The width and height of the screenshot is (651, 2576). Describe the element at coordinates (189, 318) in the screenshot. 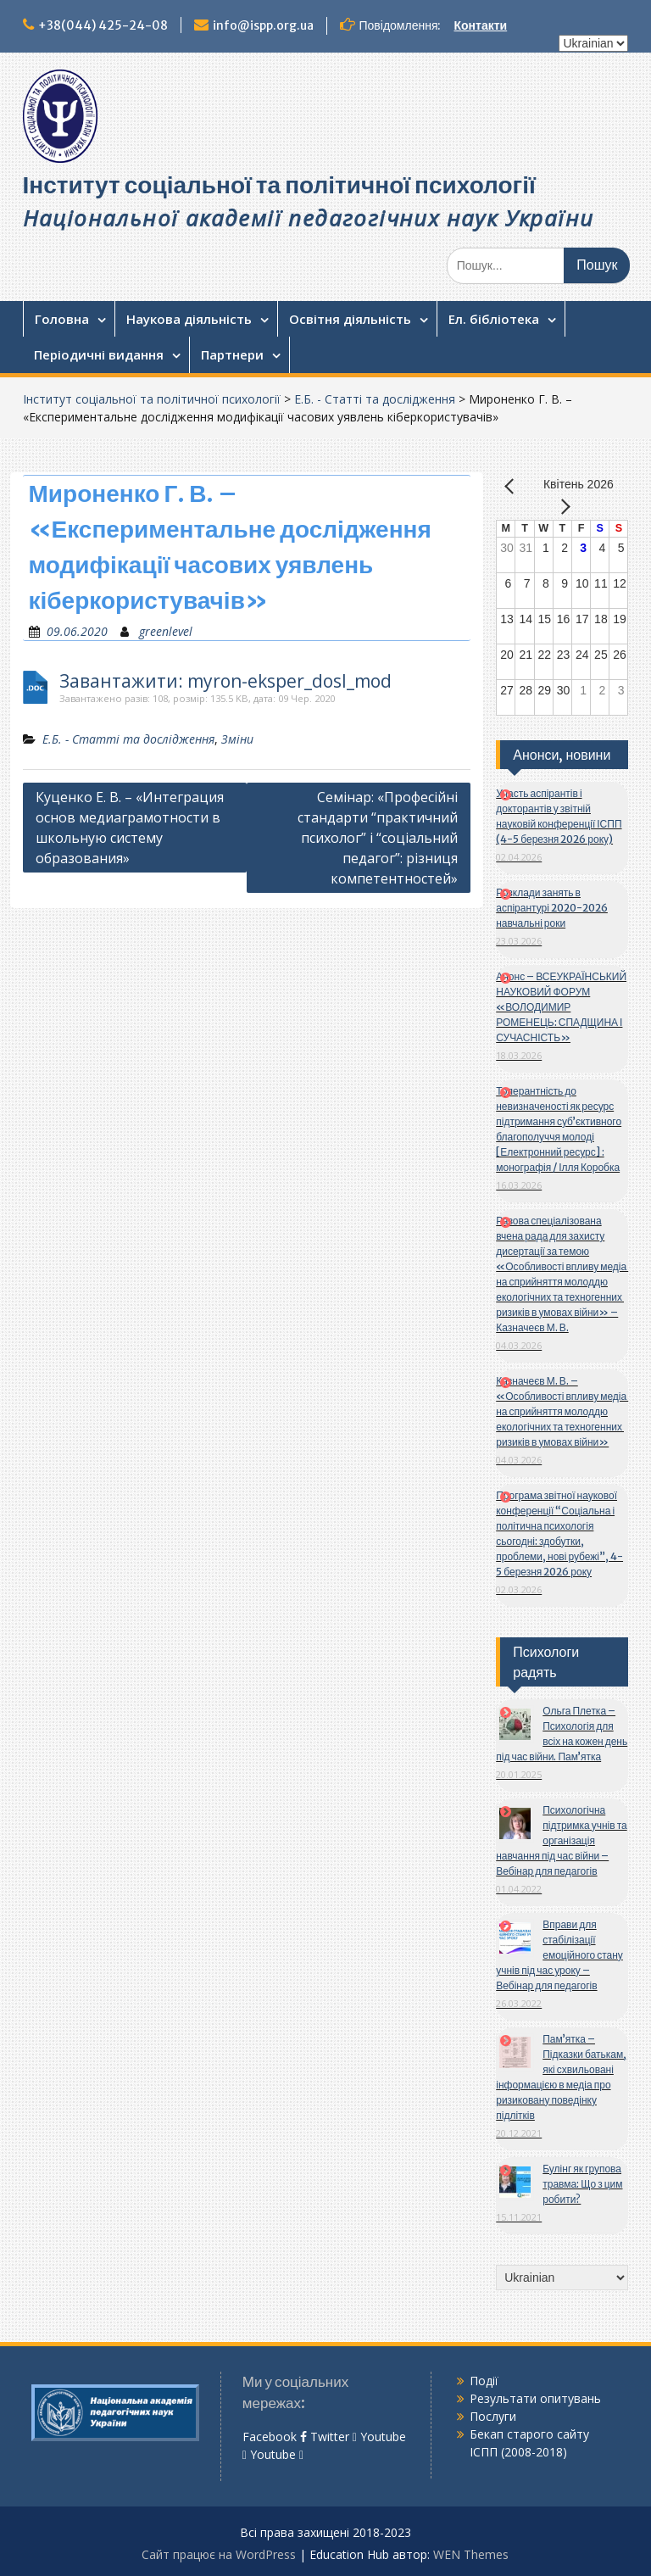

I see `Наукова діяльність` at that location.